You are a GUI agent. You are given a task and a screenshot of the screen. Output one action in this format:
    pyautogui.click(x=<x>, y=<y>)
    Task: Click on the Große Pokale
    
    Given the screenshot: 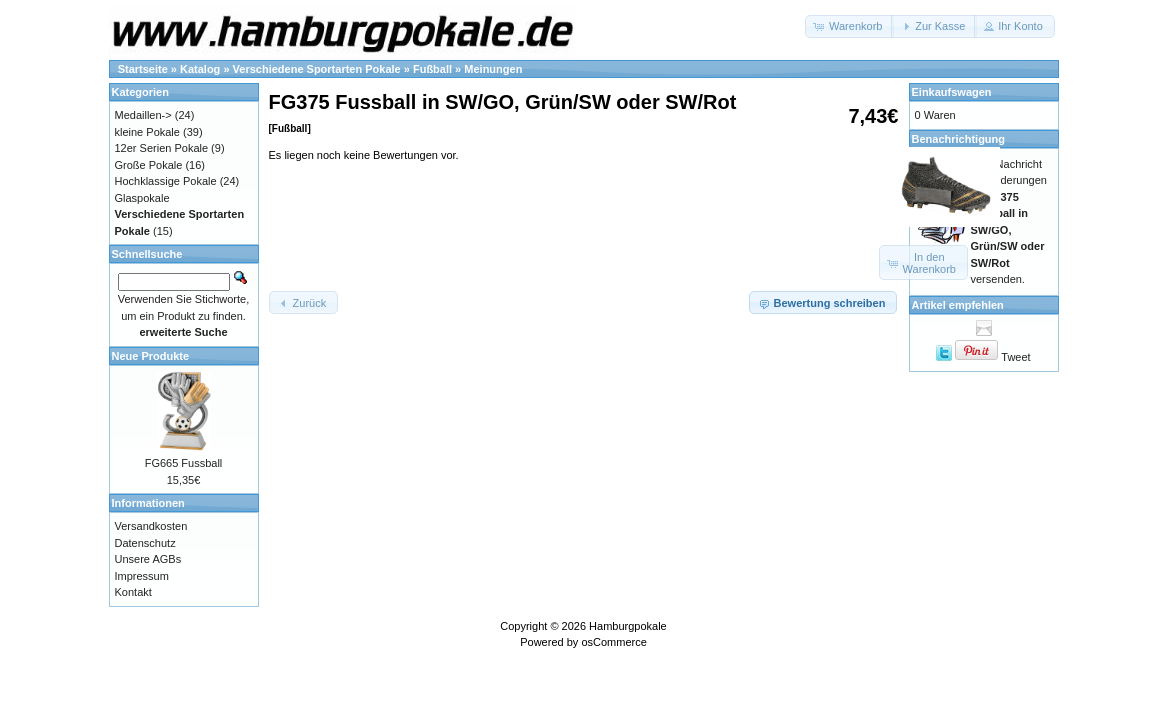 What is the action you would take?
    pyautogui.click(x=149, y=165)
    